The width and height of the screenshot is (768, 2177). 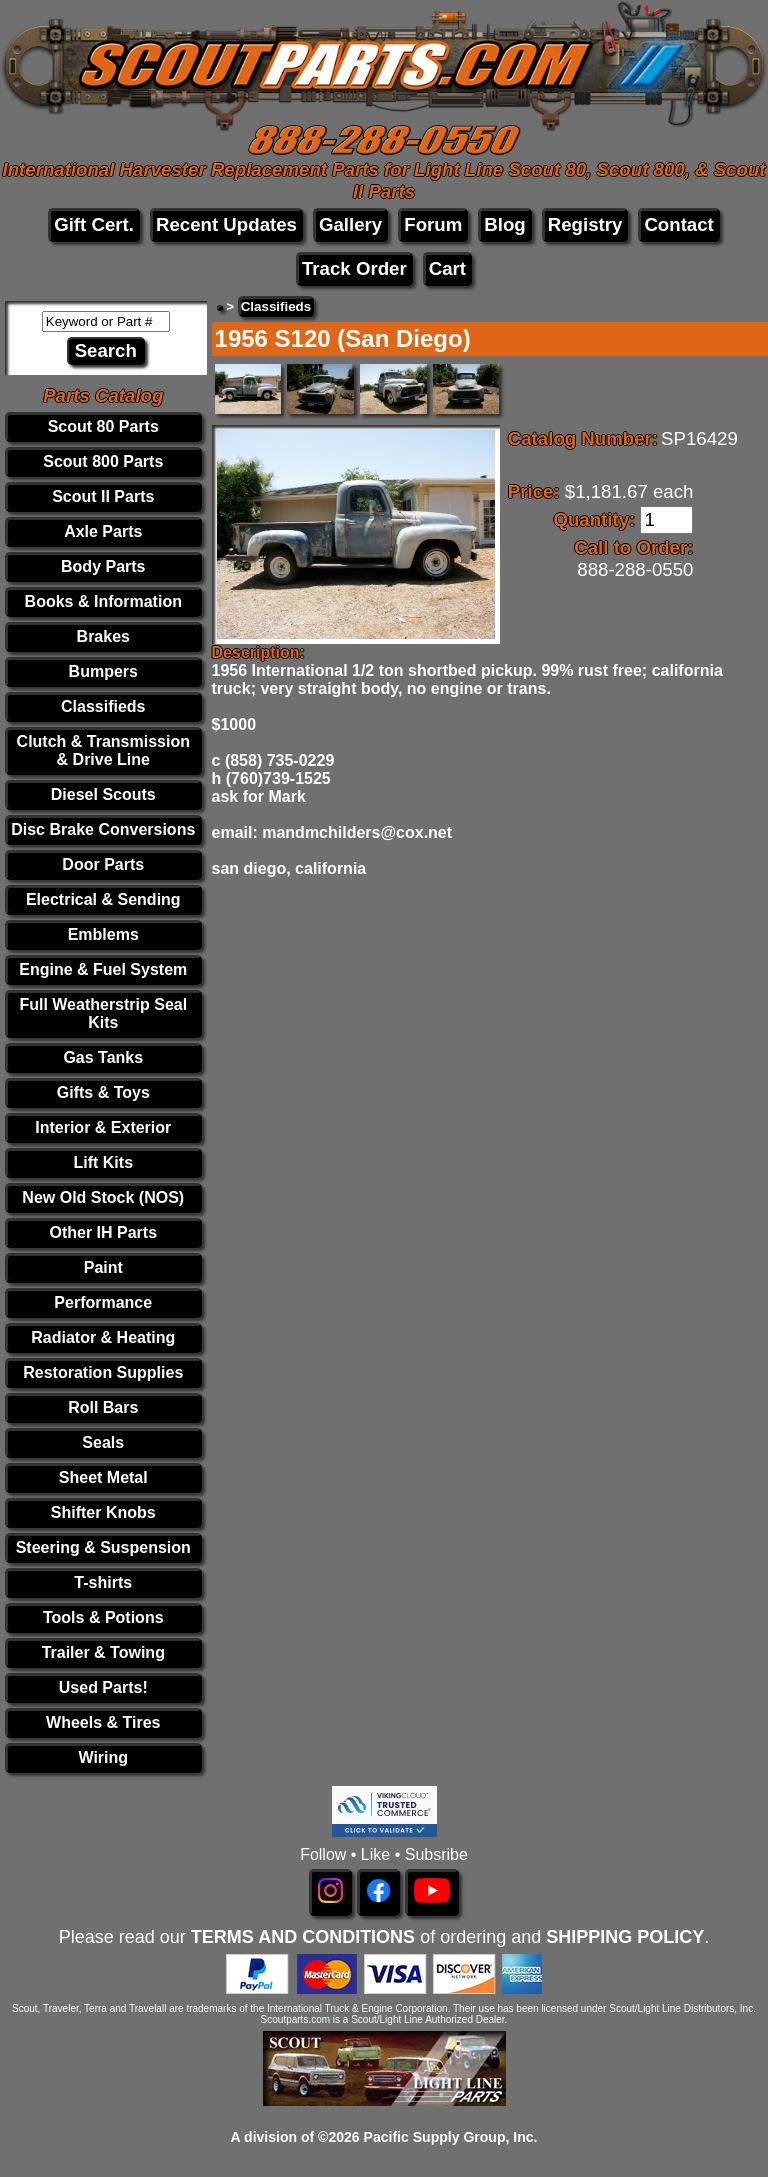 I want to click on Pacific Supply Group, Inc, so click(x=449, y=2137).